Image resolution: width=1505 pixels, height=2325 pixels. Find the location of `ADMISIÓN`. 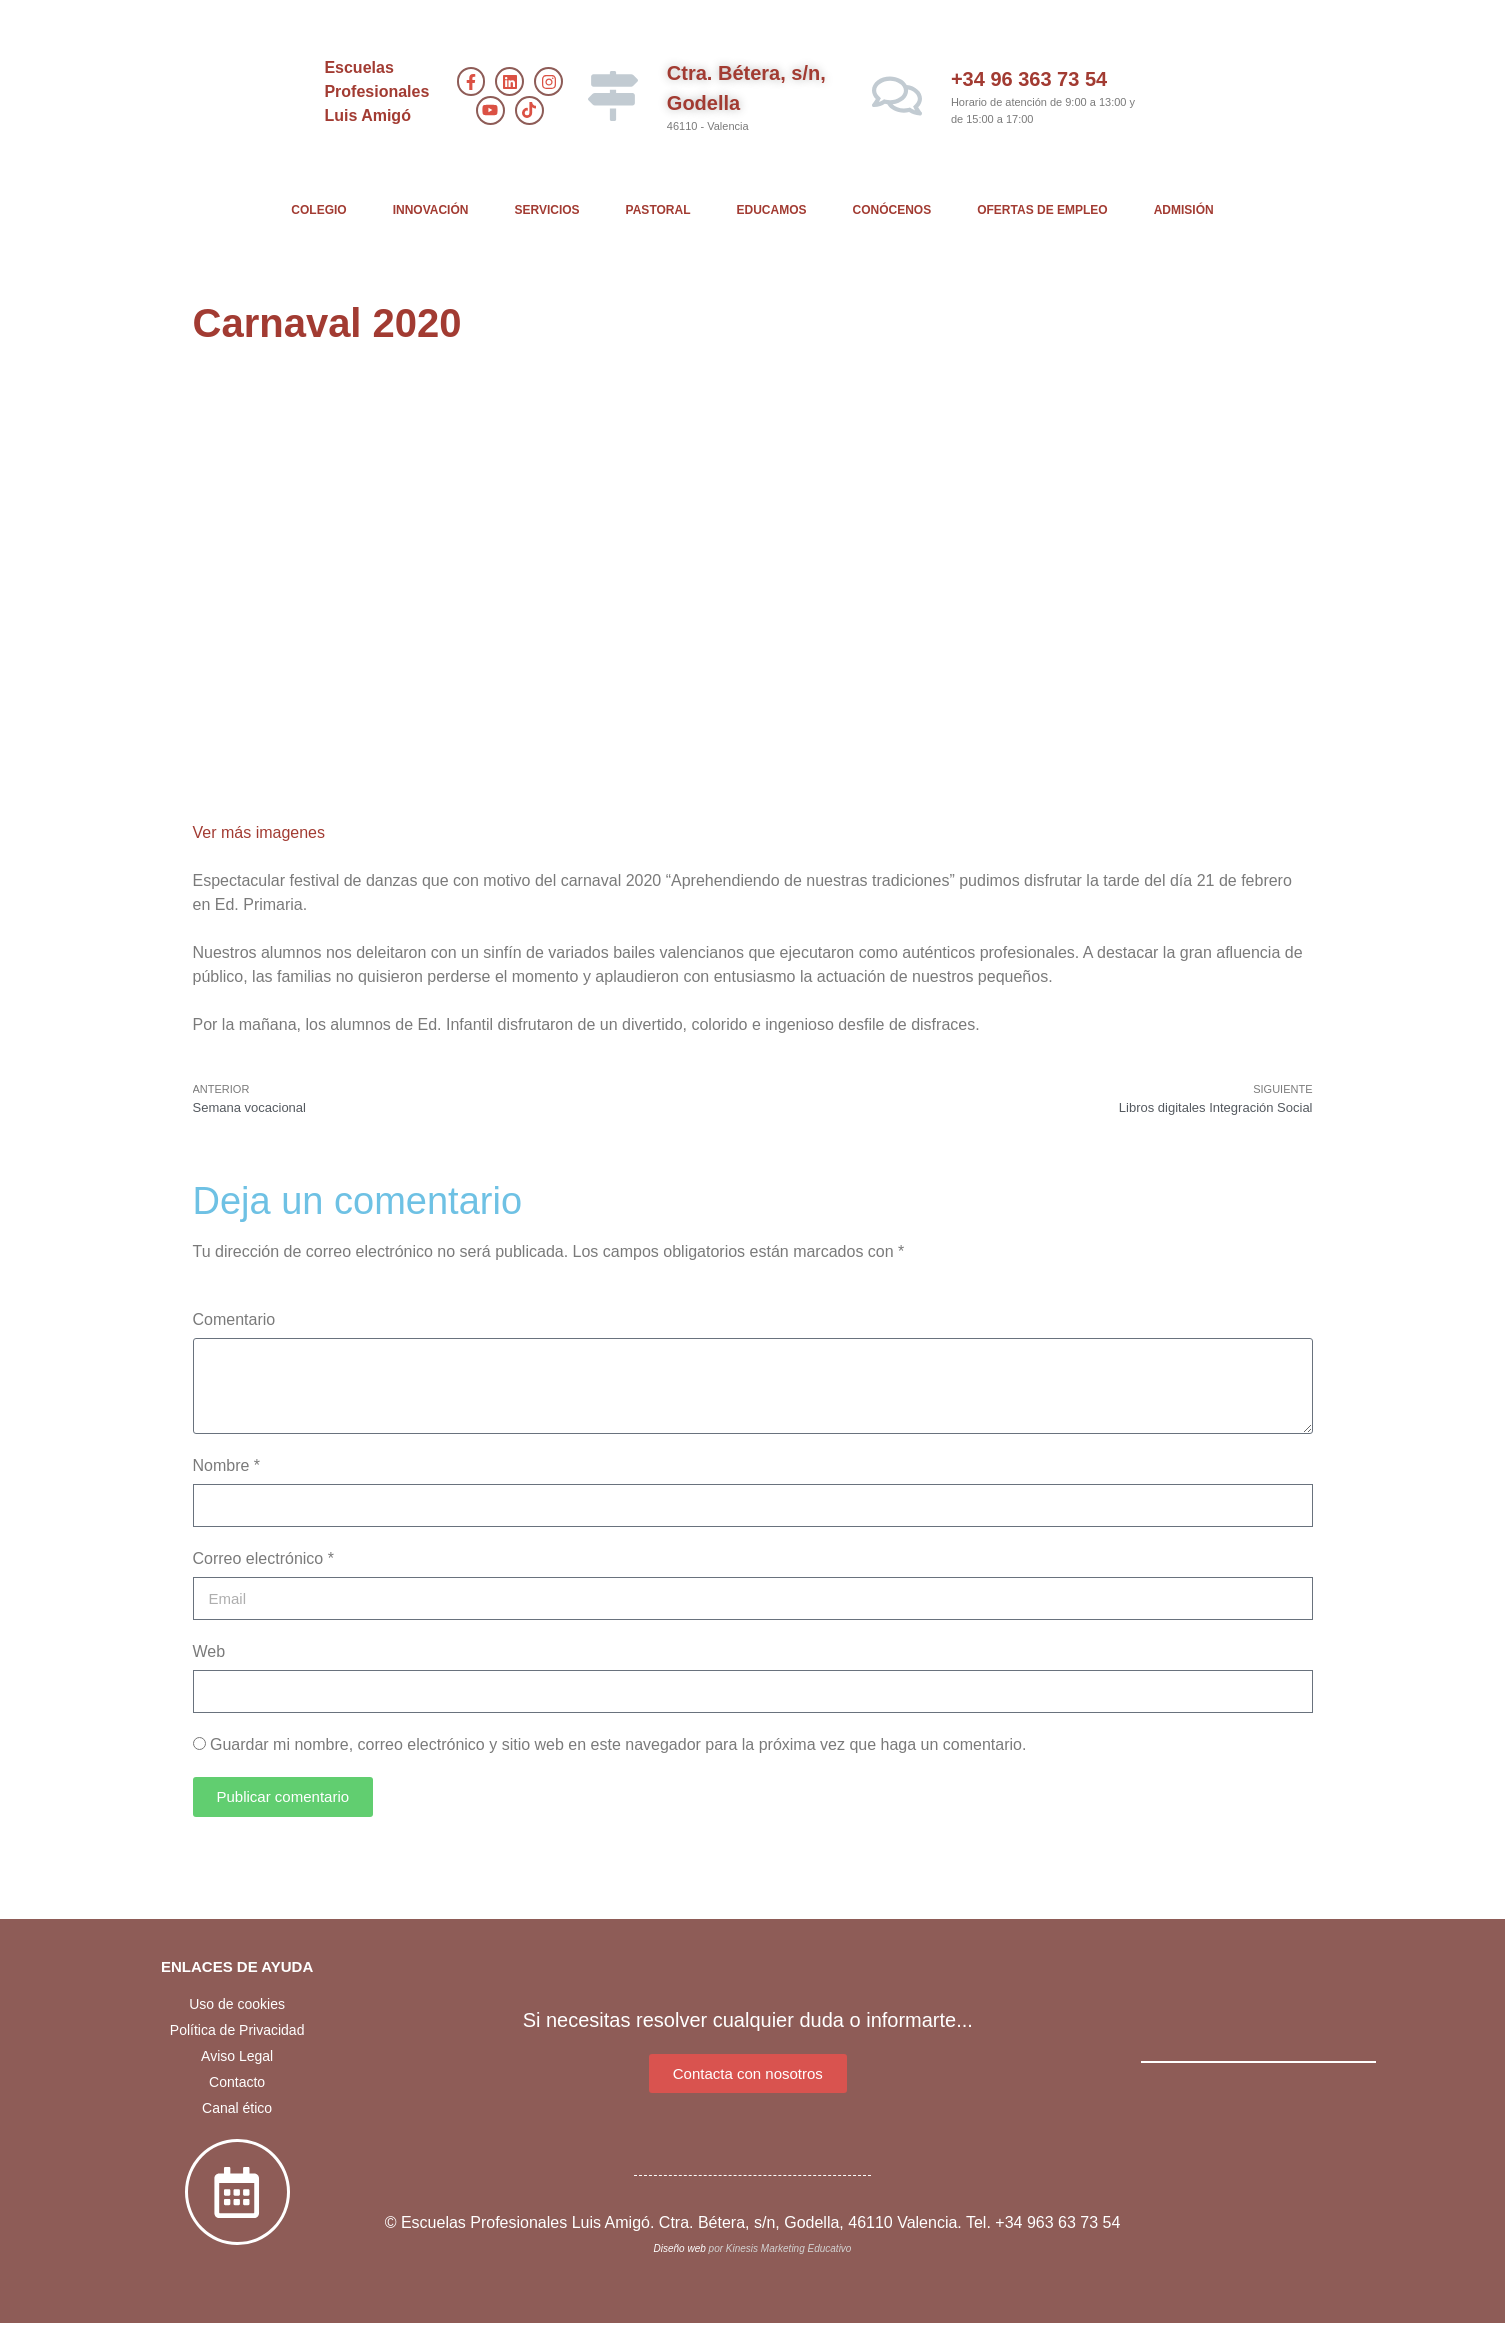

ADMISIÓN is located at coordinates (1184, 210).